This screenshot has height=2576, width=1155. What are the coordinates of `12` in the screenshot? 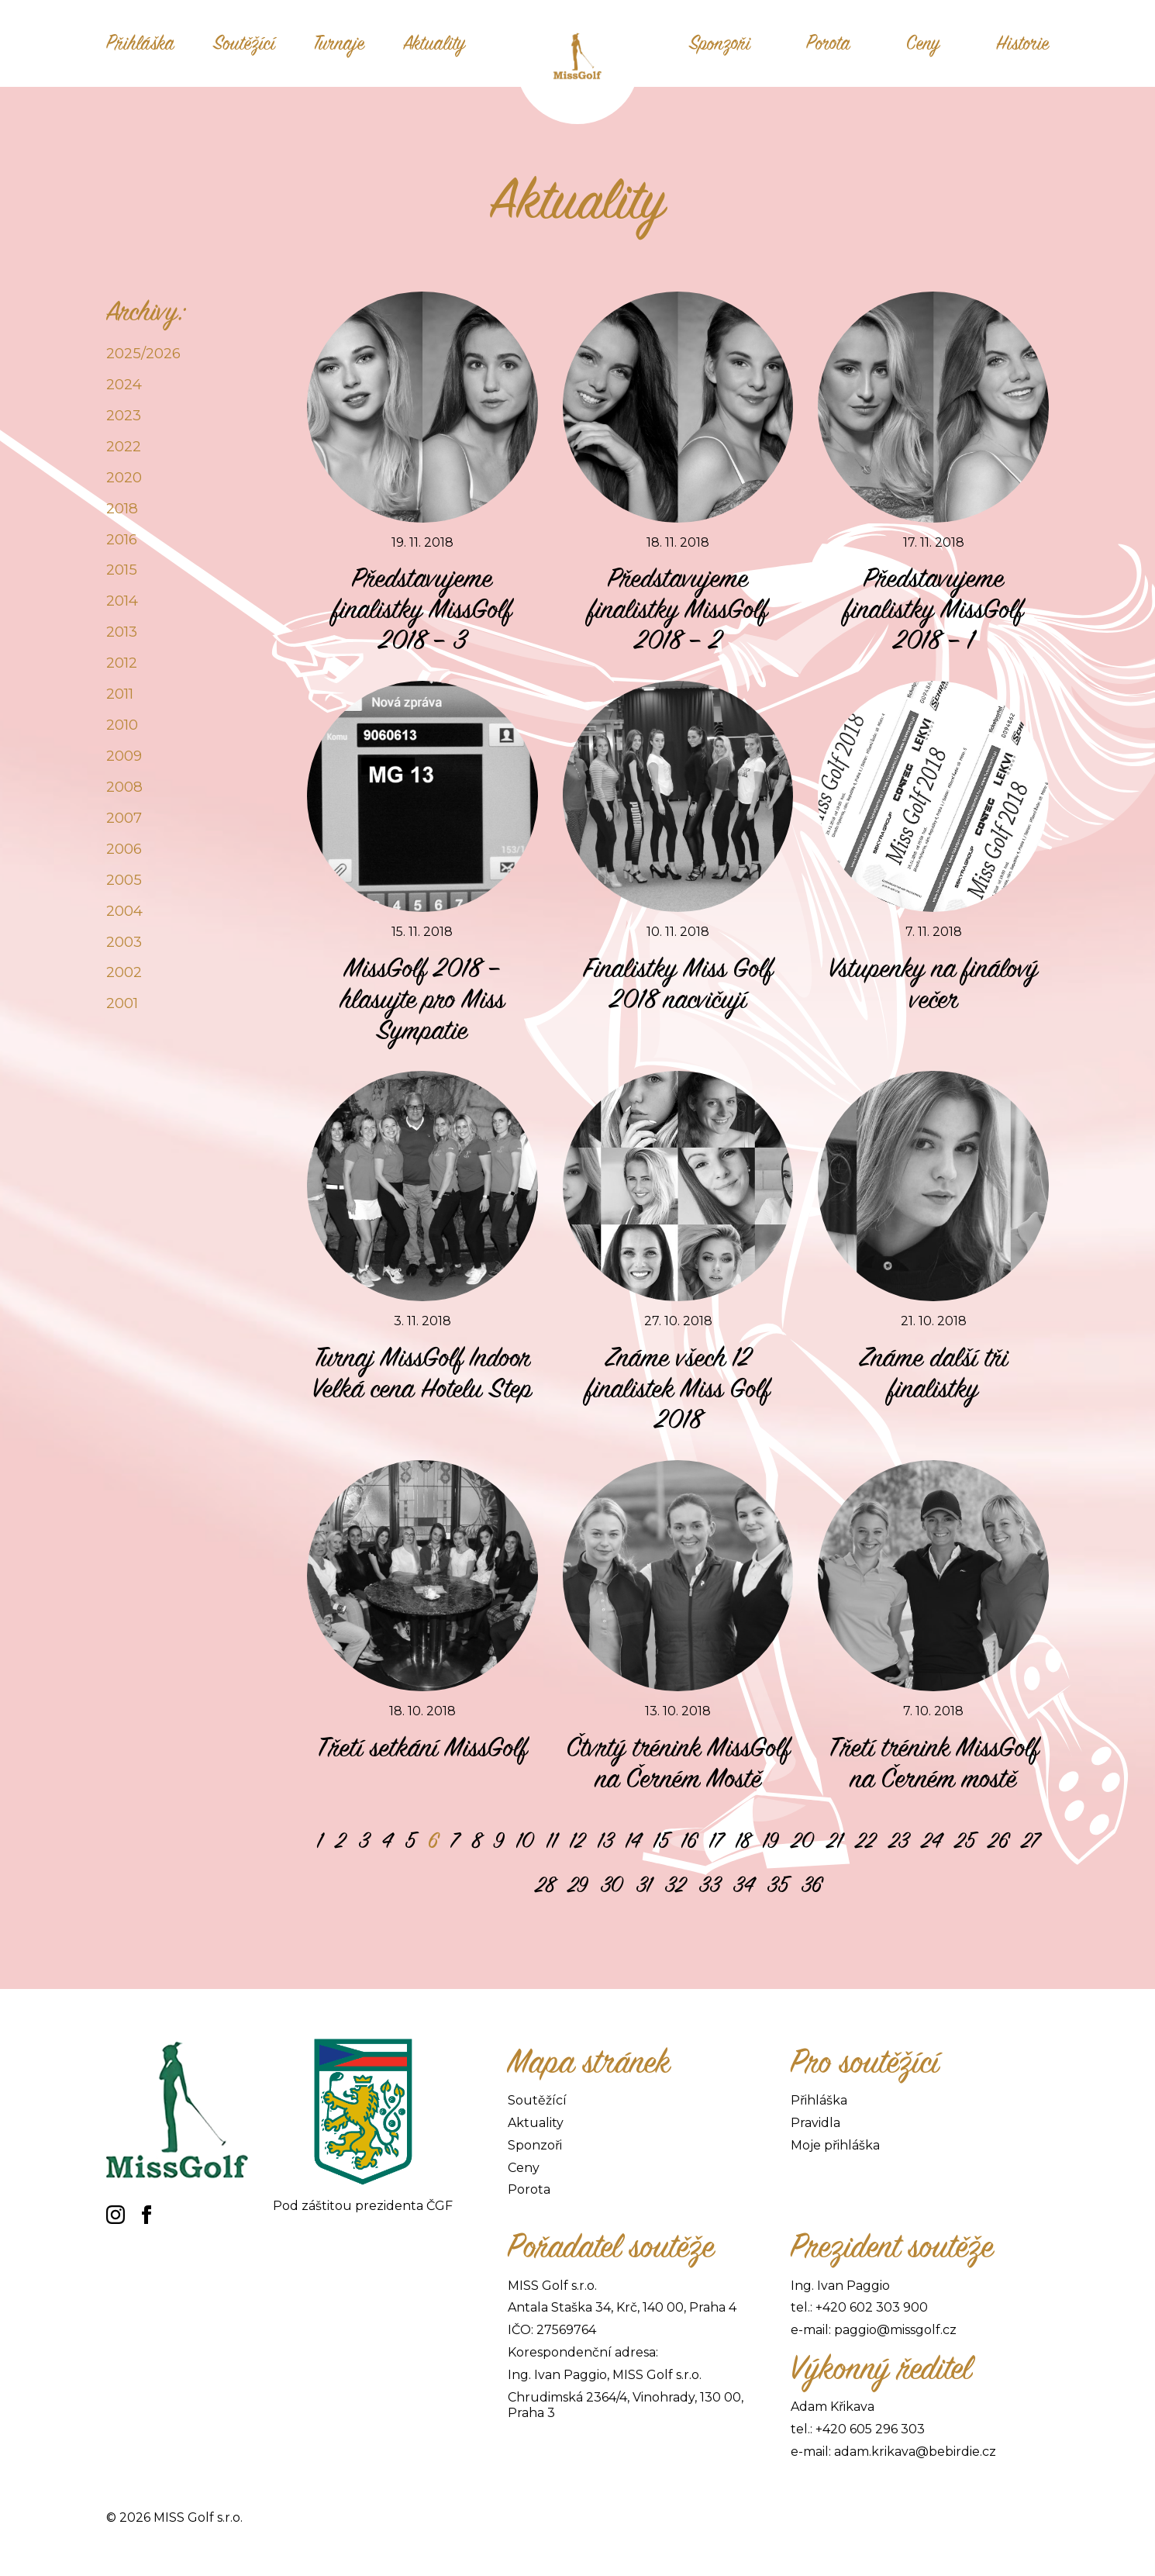 It's located at (577, 1841).